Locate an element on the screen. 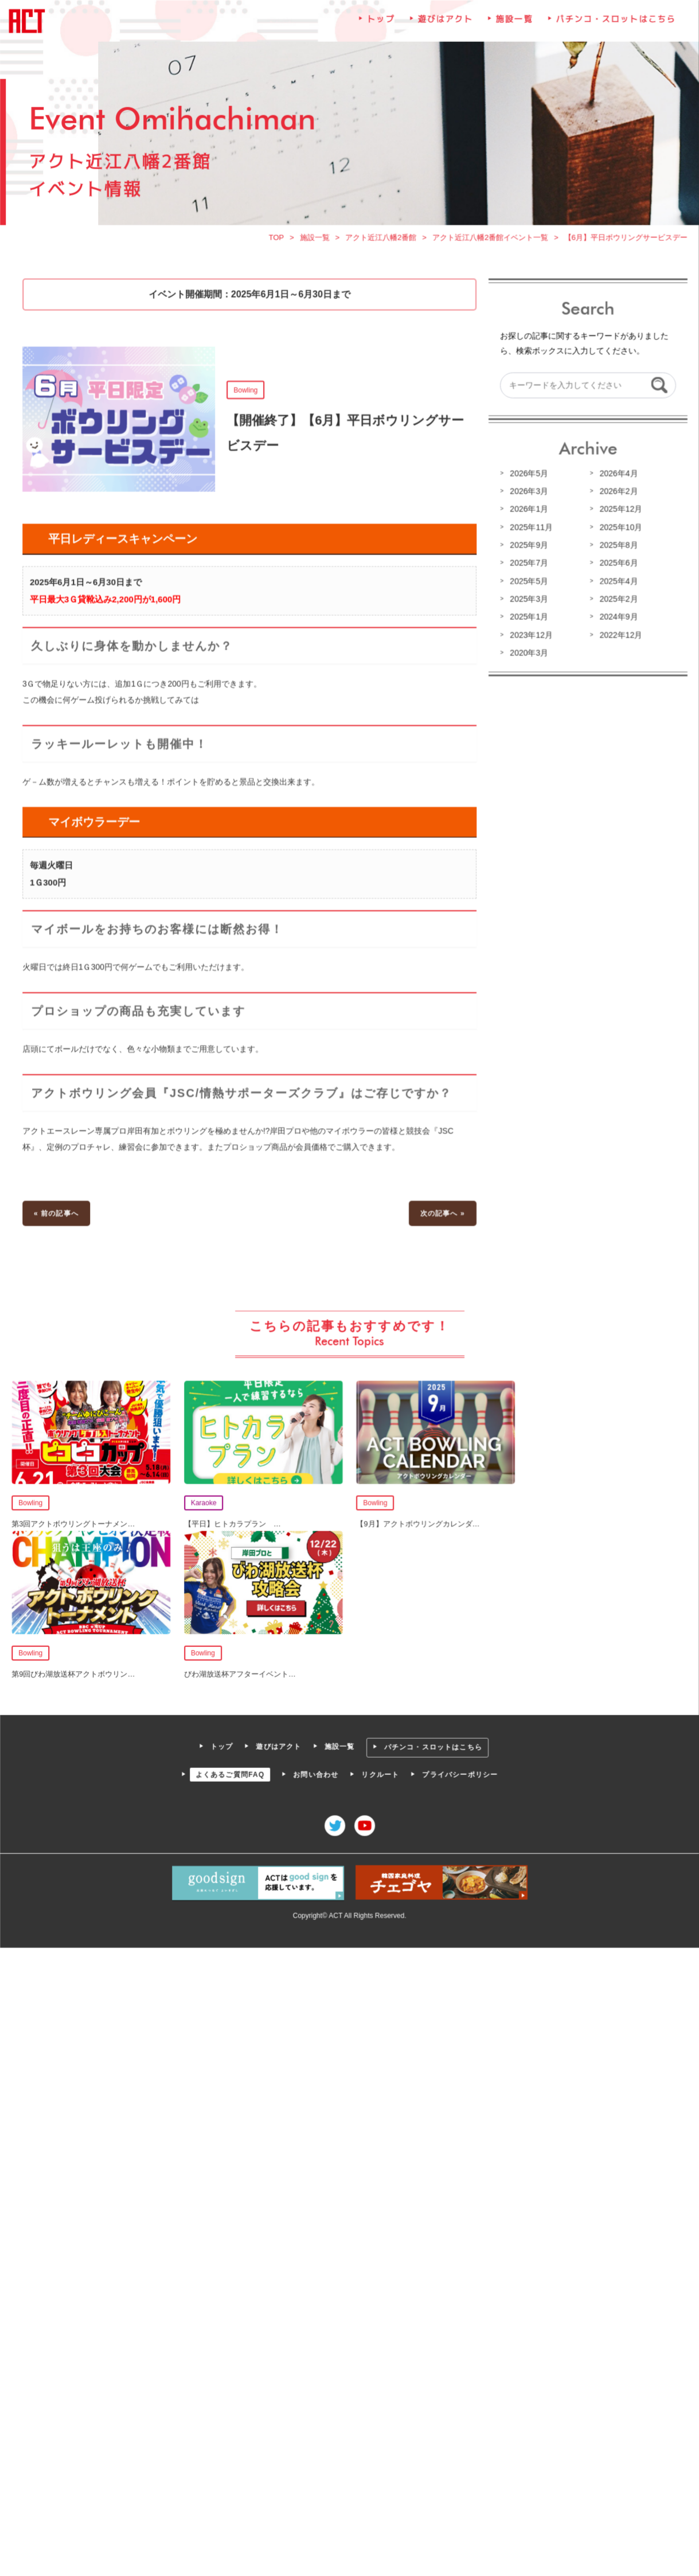 Image resolution: width=699 pixels, height=2576 pixels. 2025年11月 is located at coordinates (530, 530).